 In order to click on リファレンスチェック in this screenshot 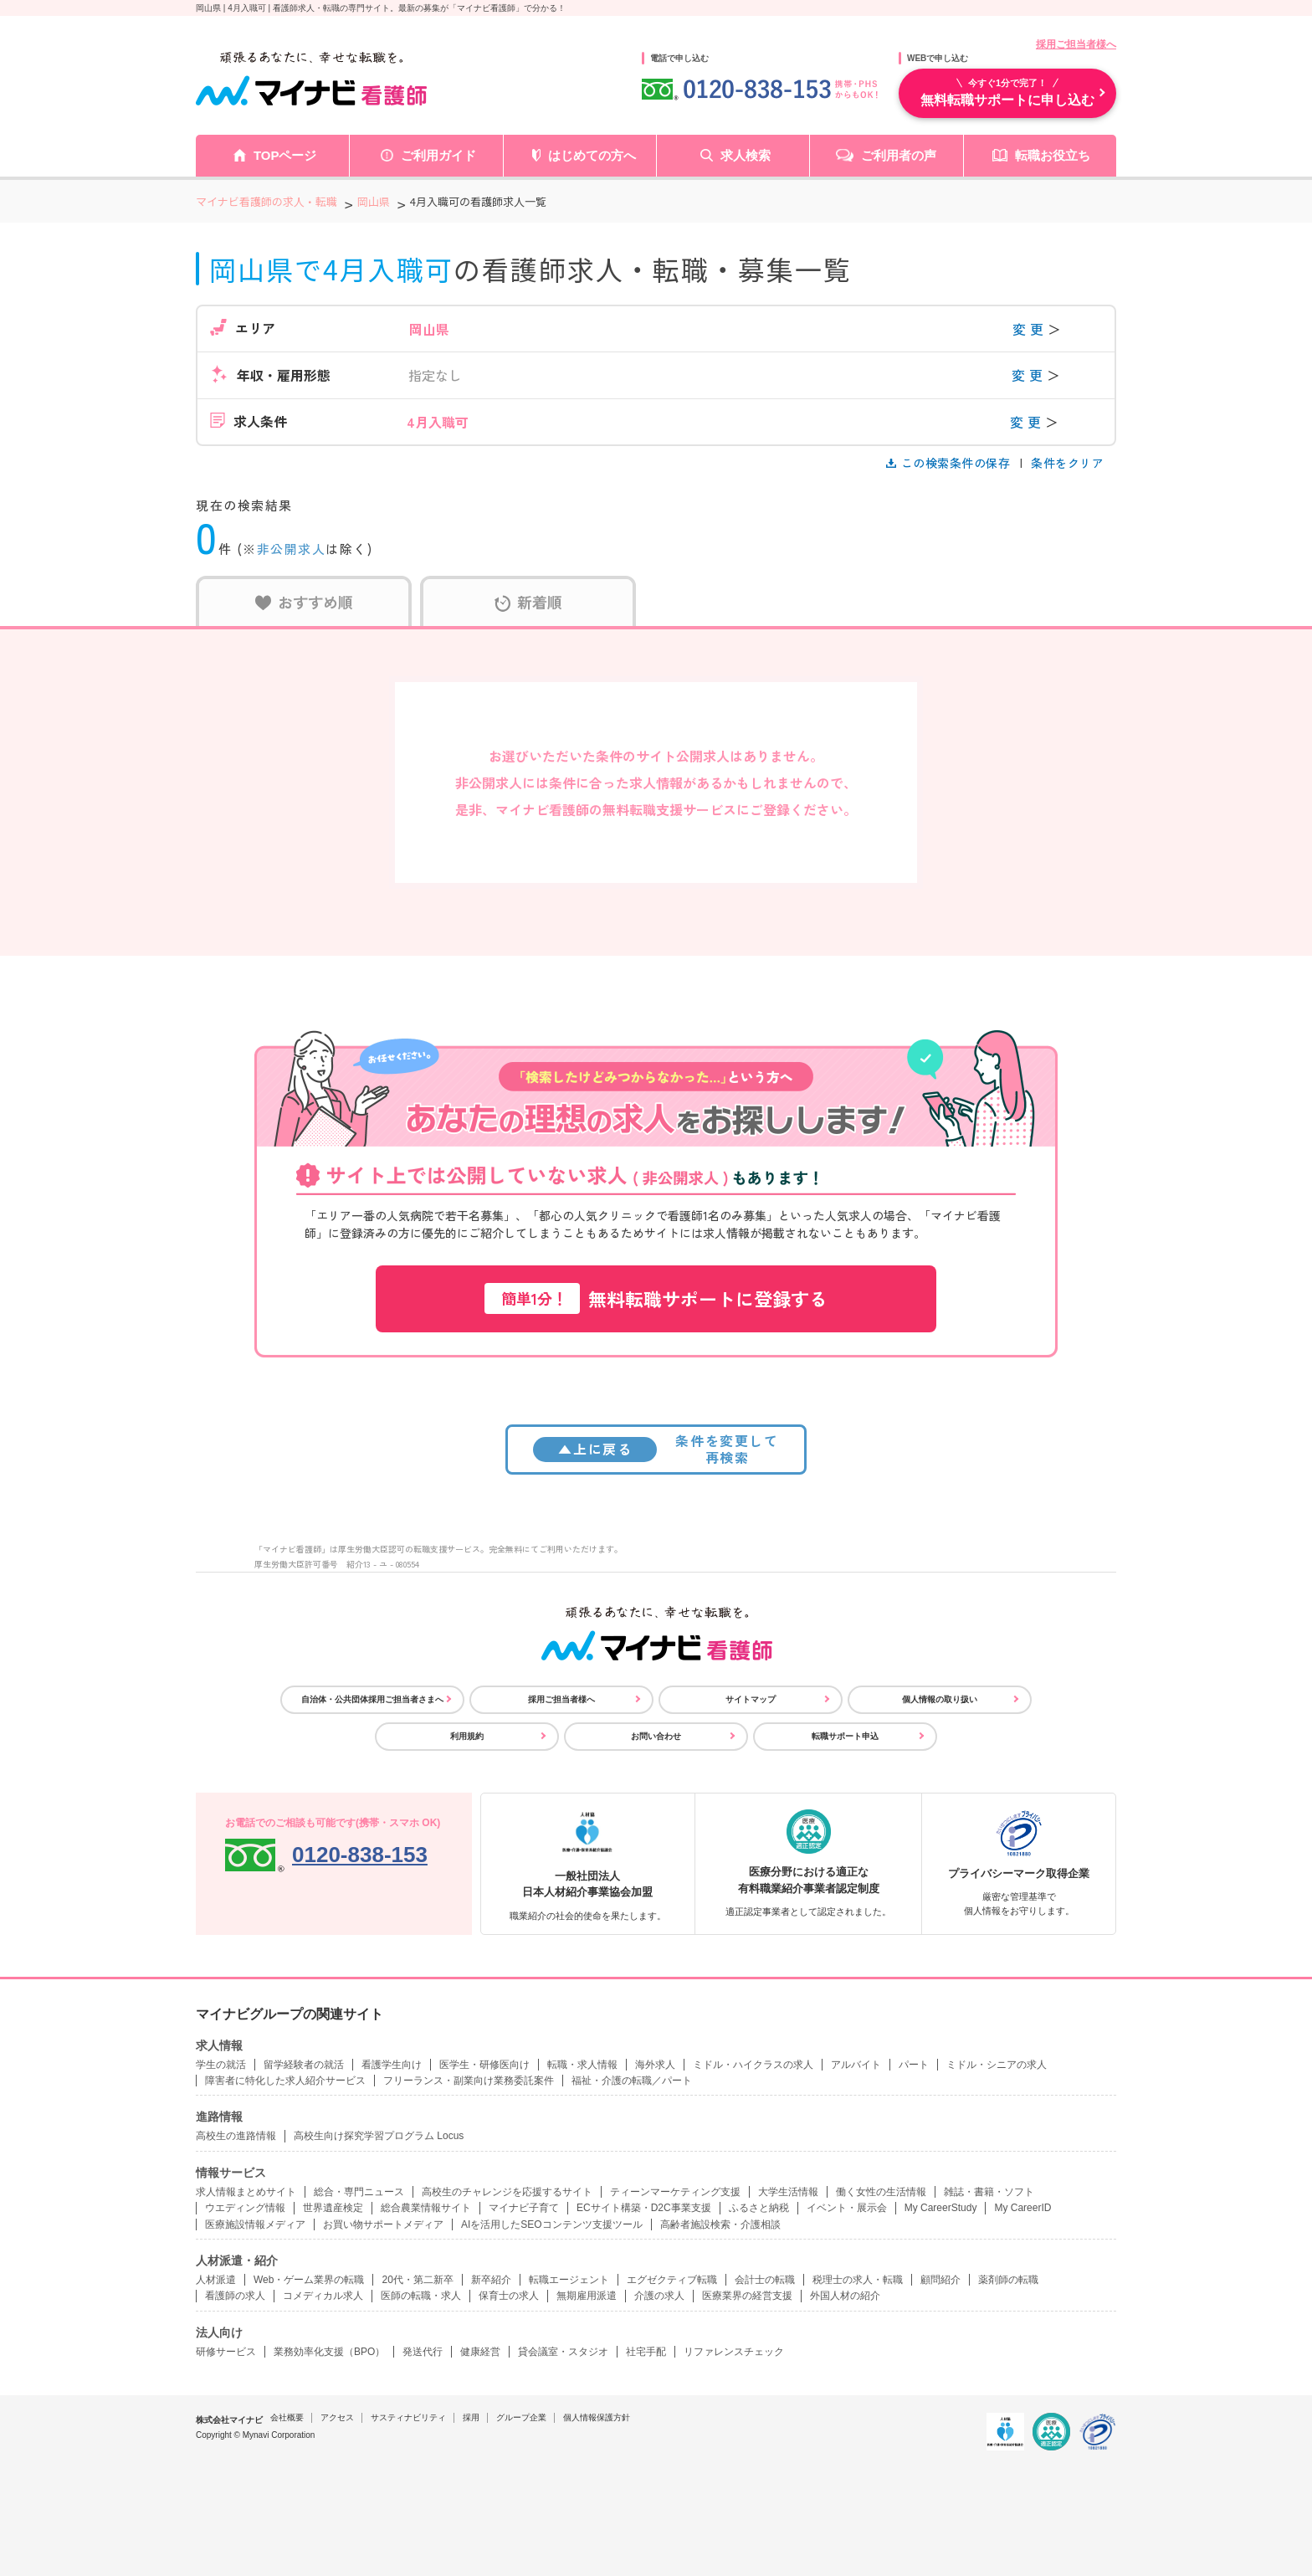, I will do `click(734, 2352)`.